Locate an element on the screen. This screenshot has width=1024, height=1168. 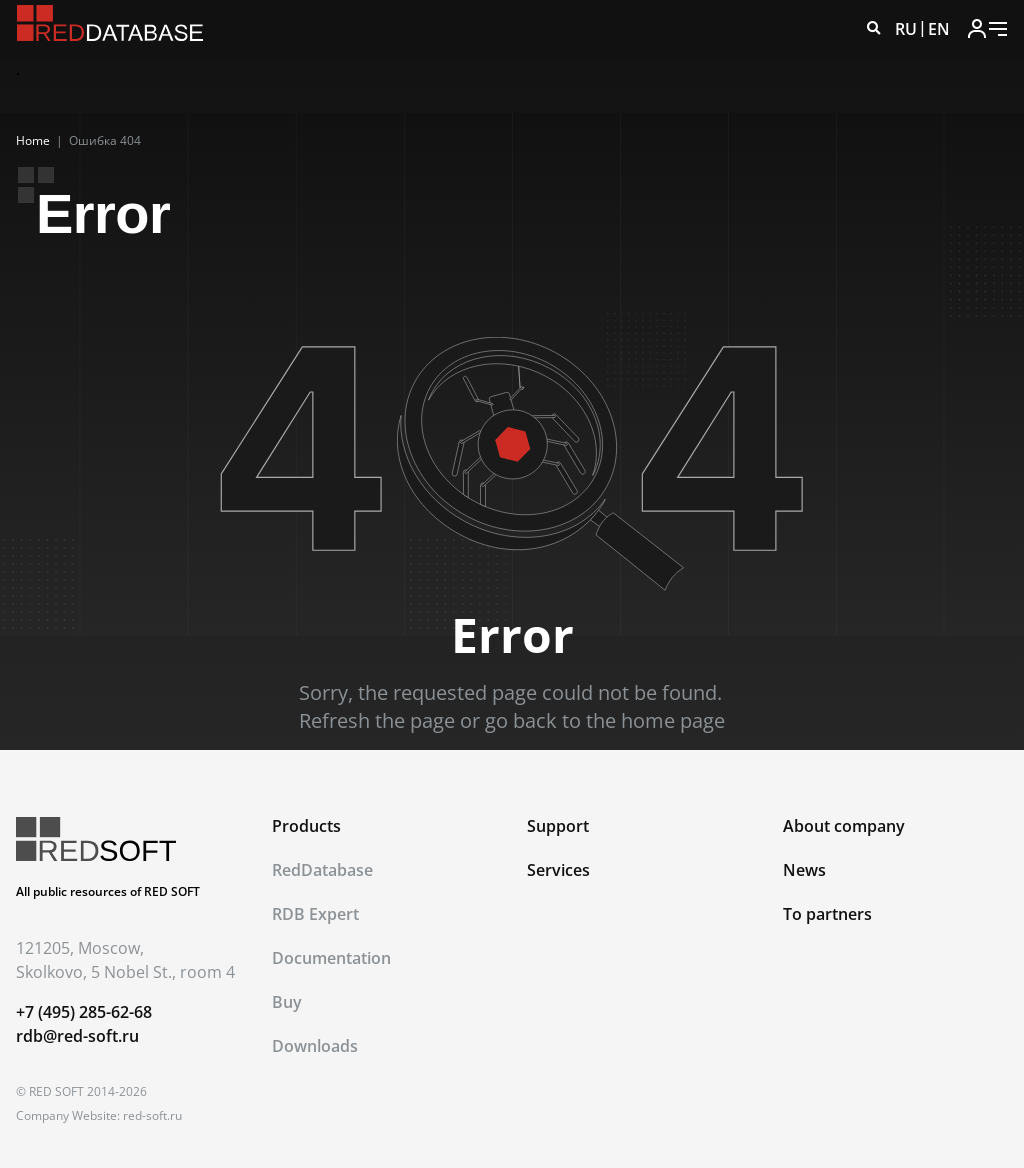
+7 (495) 285-62-68 is located at coordinates (84, 1012).